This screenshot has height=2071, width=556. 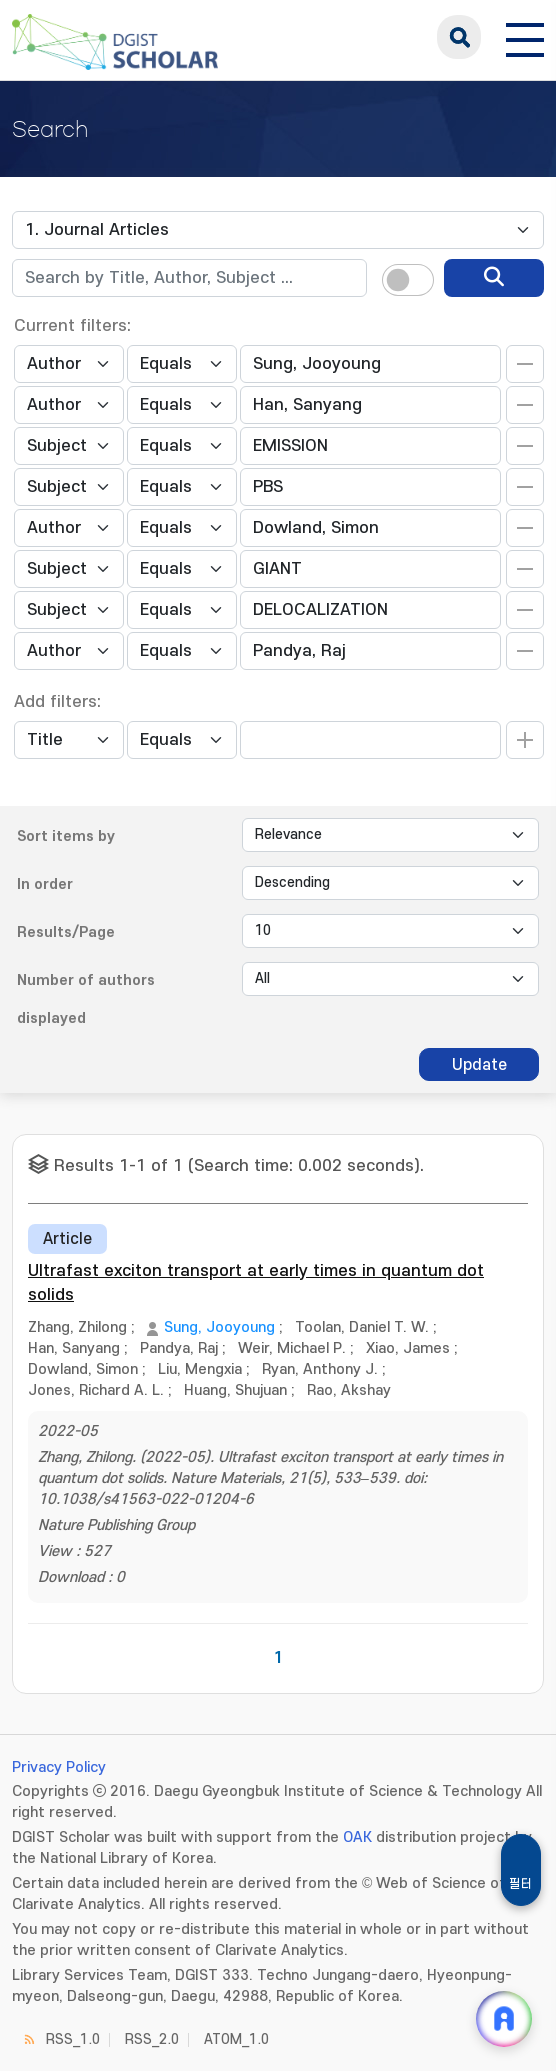 What do you see at coordinates (86, 999) in the screenshot?
I see `Number of authors displayed` at bounding box center [86, 999].